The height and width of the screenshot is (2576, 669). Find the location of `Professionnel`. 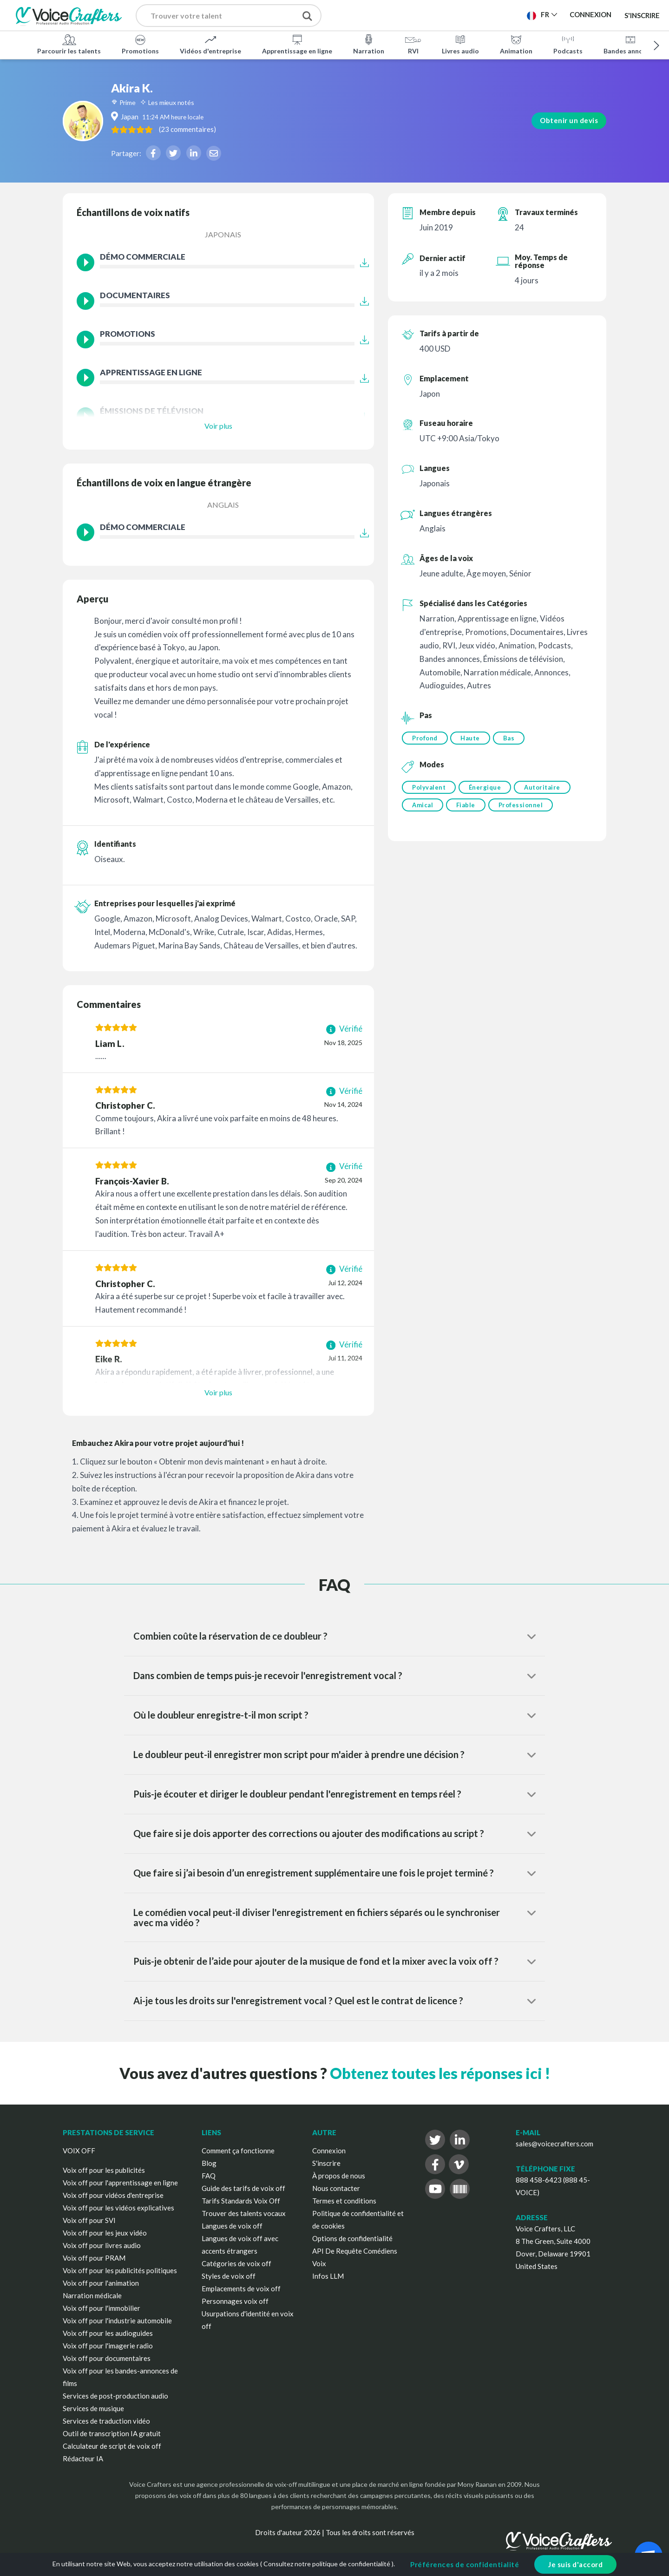

Professionnel is located at coordinates (524, 807).